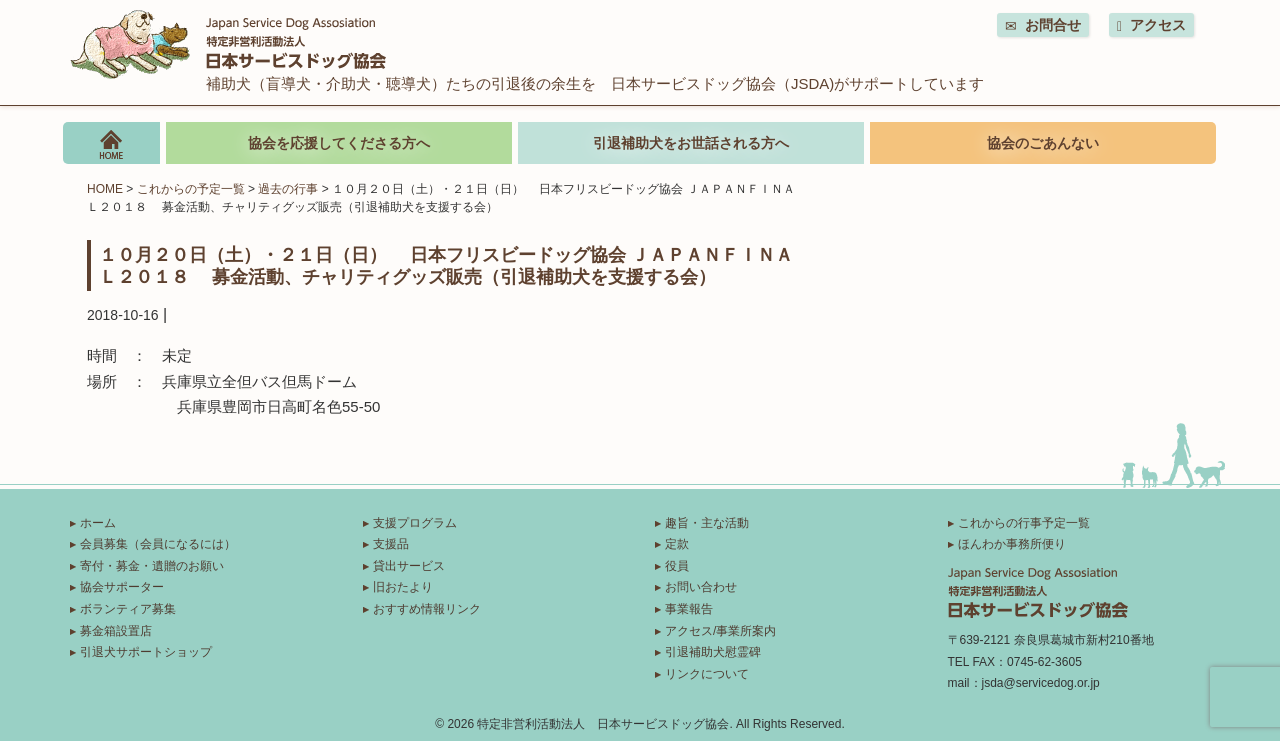 The image size is (1280, 741). I want to click on アクセス, so click(1151, 25).